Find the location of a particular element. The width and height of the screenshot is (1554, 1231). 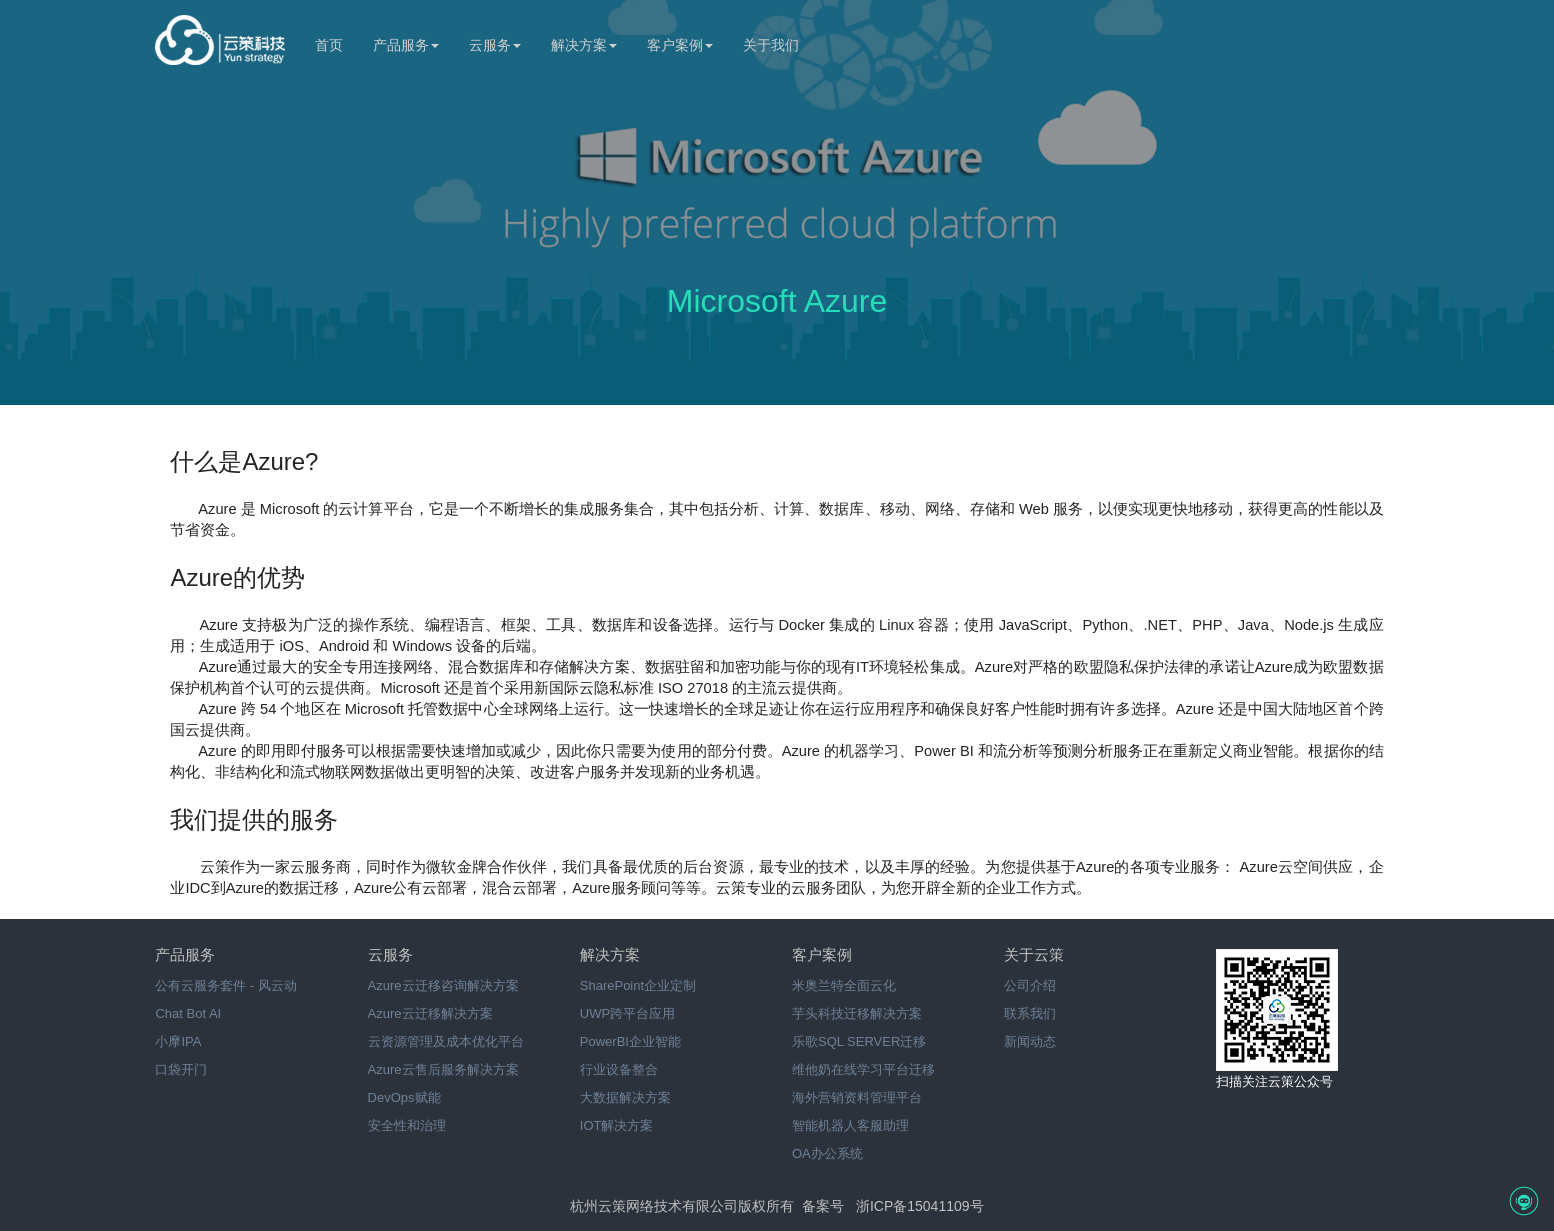

SharePoint企业定制 is located at coordinates (638, 985).